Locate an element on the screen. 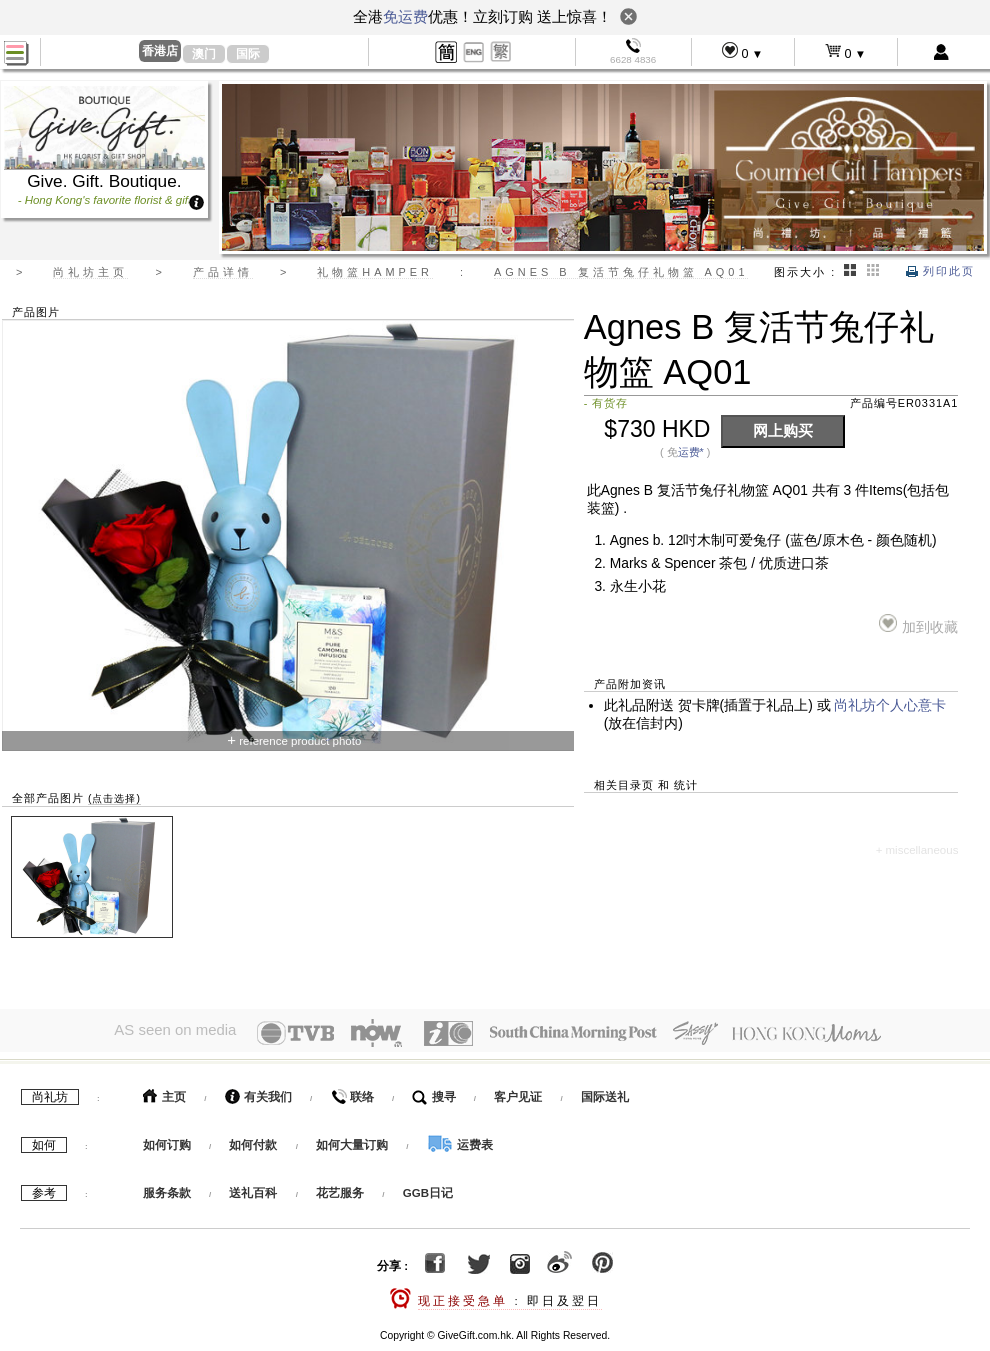  国际送礼 is located at coordinates (605, 1092).